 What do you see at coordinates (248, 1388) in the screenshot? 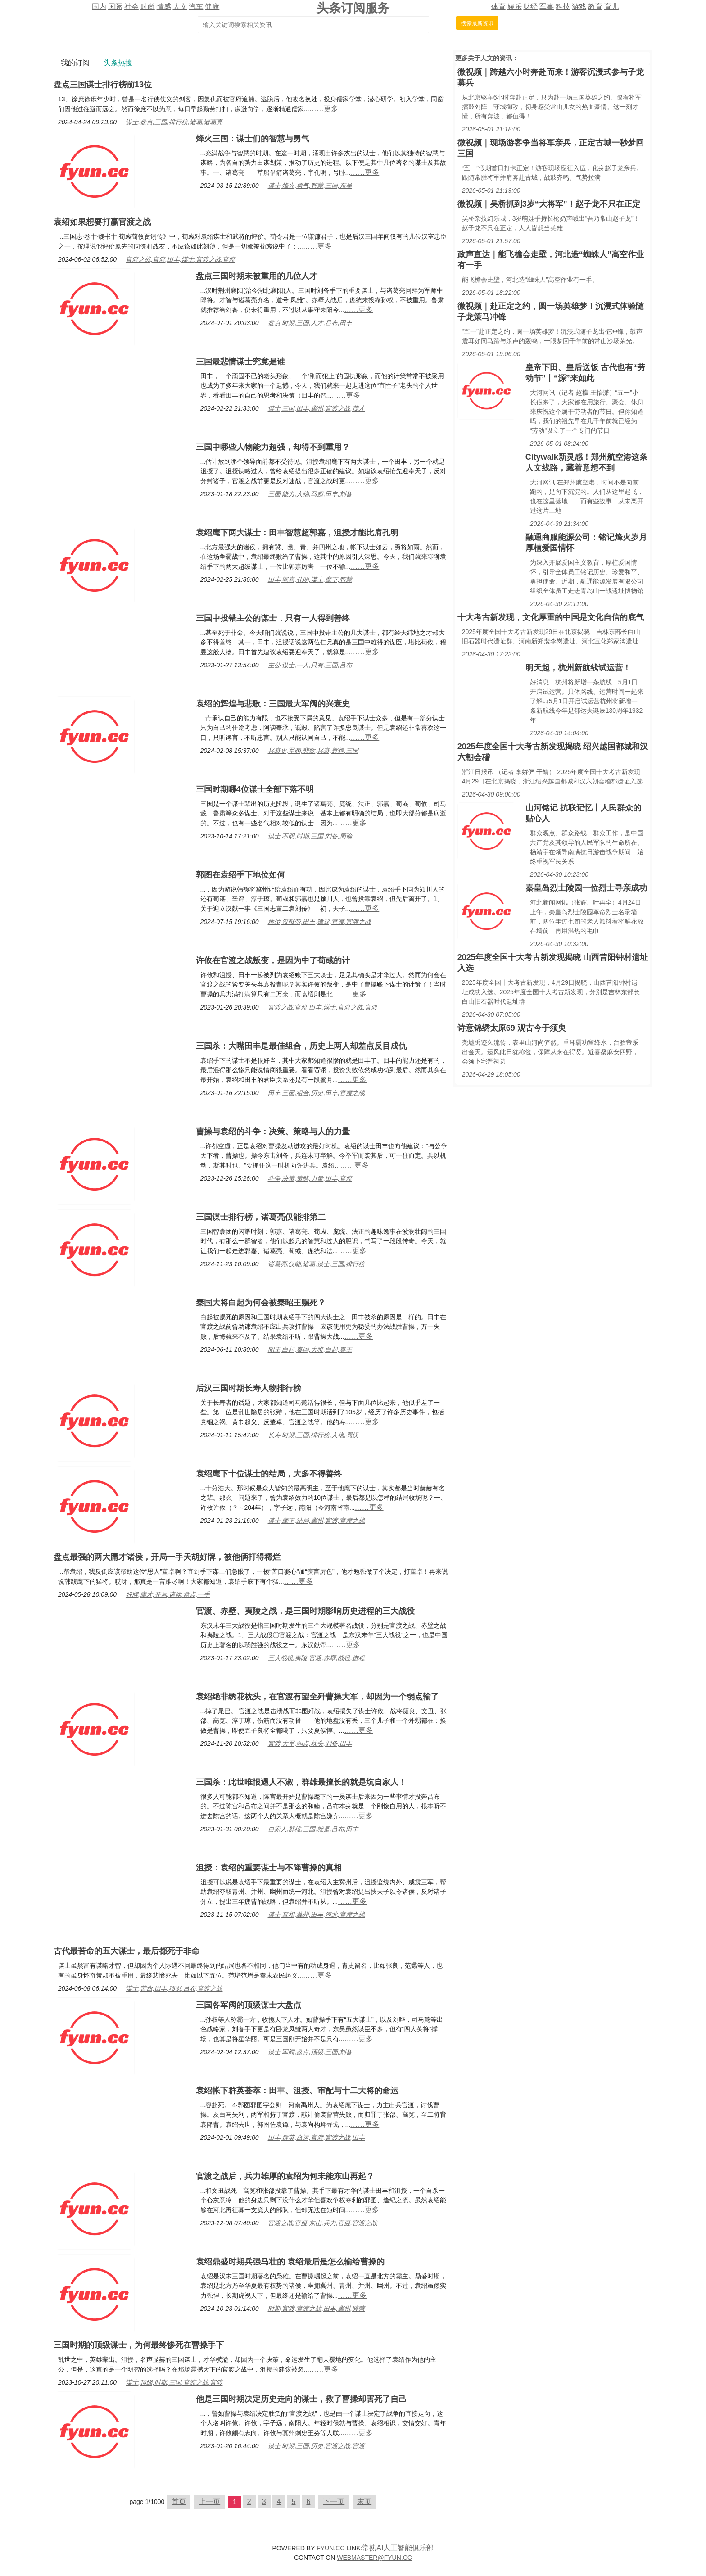
I see `后汉三国时期长寿人物排行榜` at bounding box center [248, 1388].